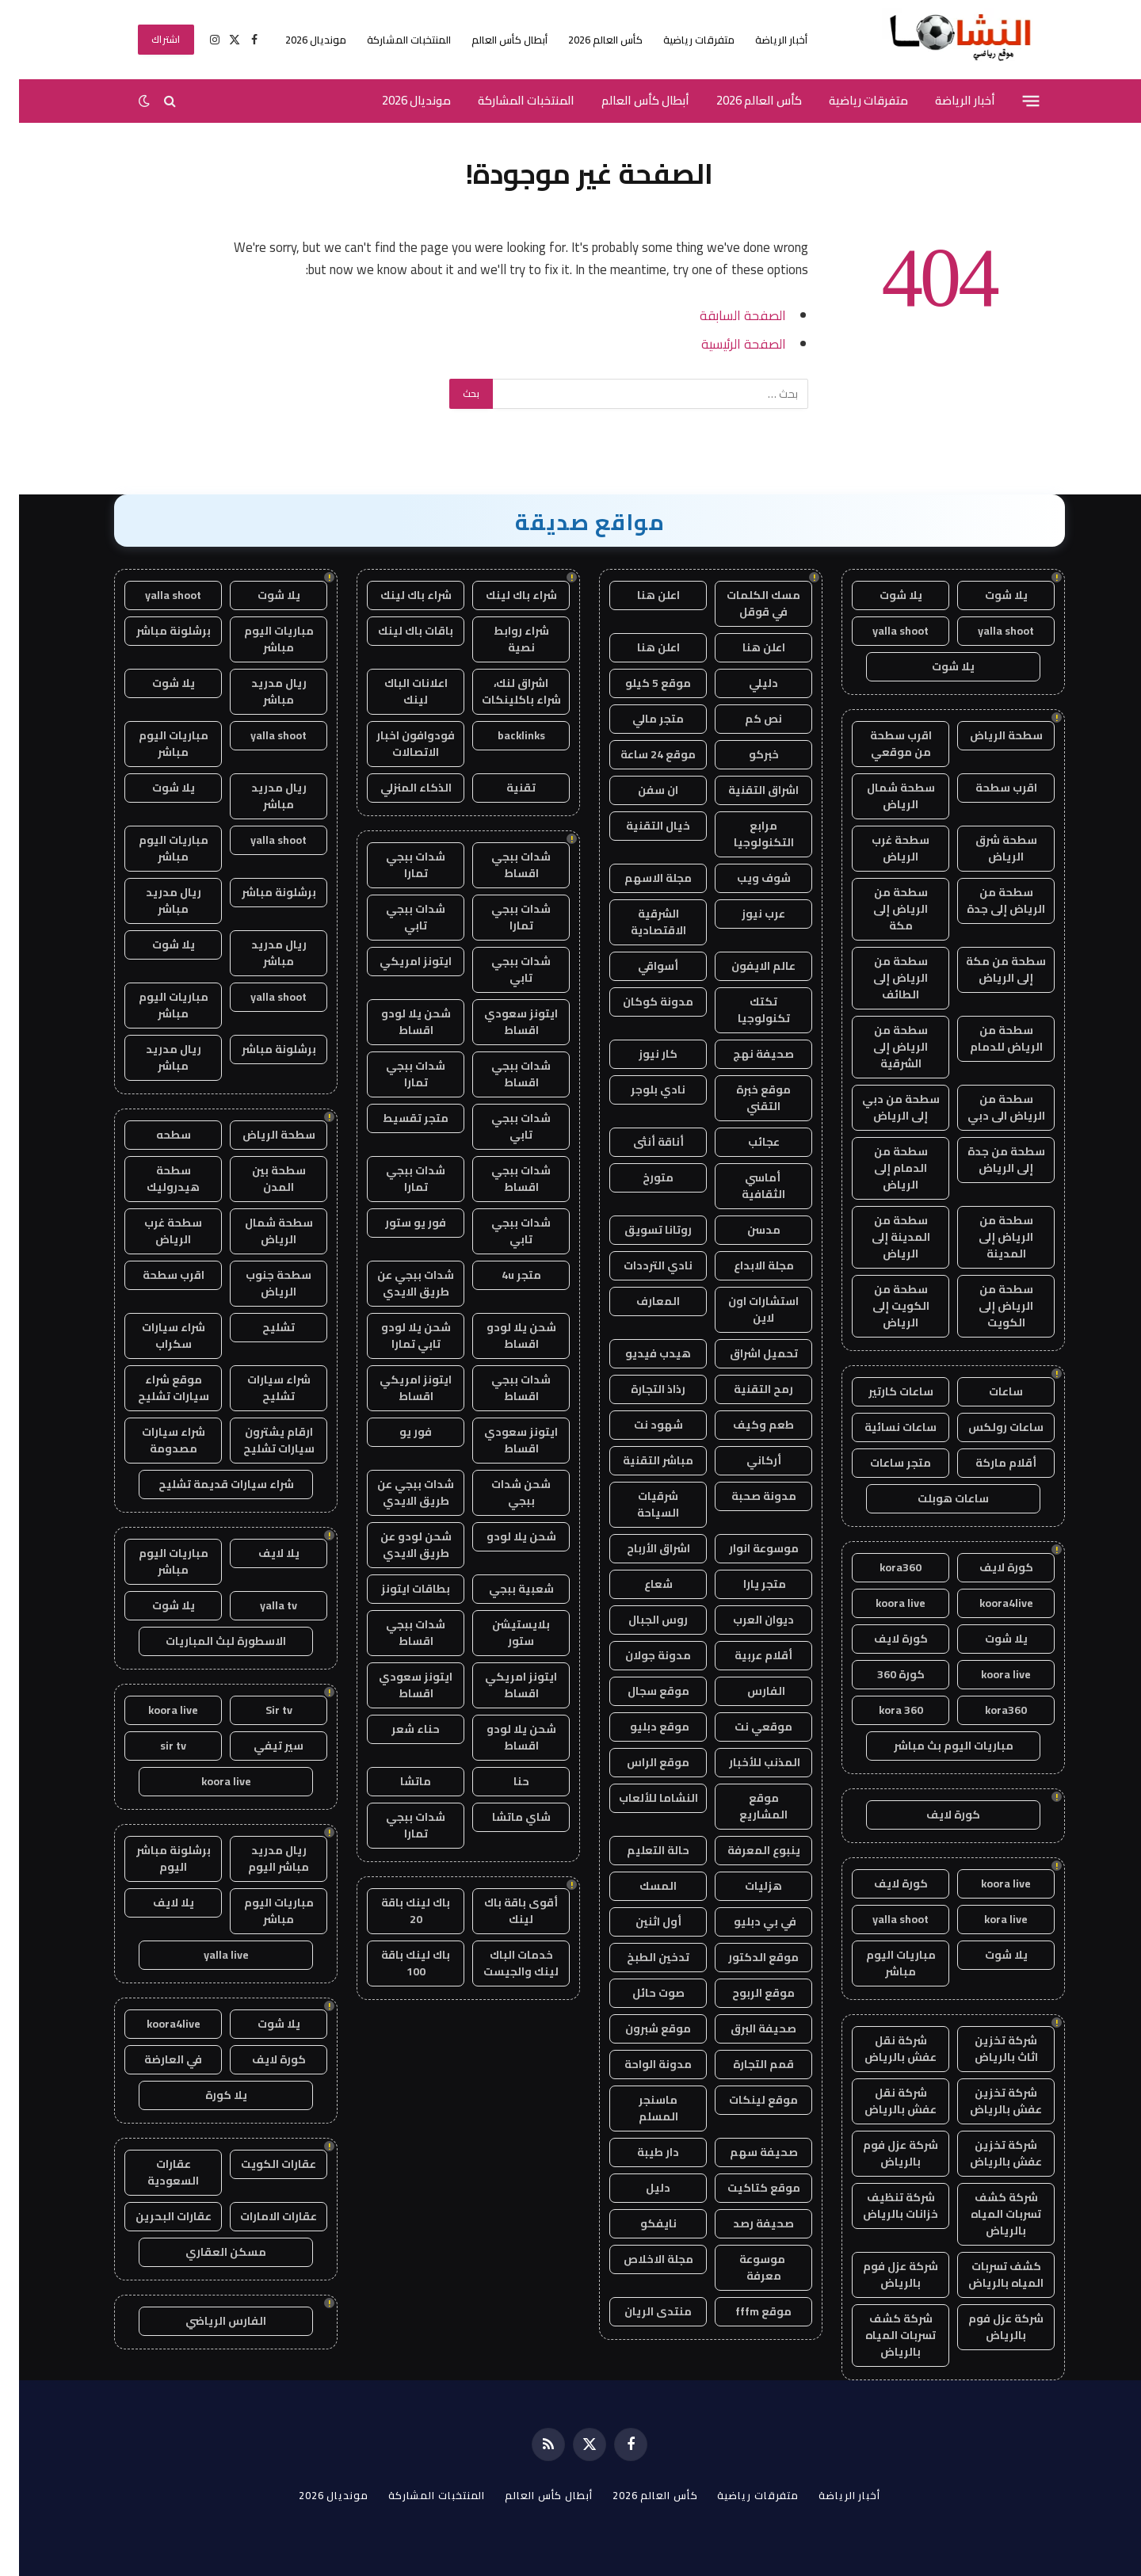  I want to click on شحن يلا لودو اقساط, so click(397, 1021).